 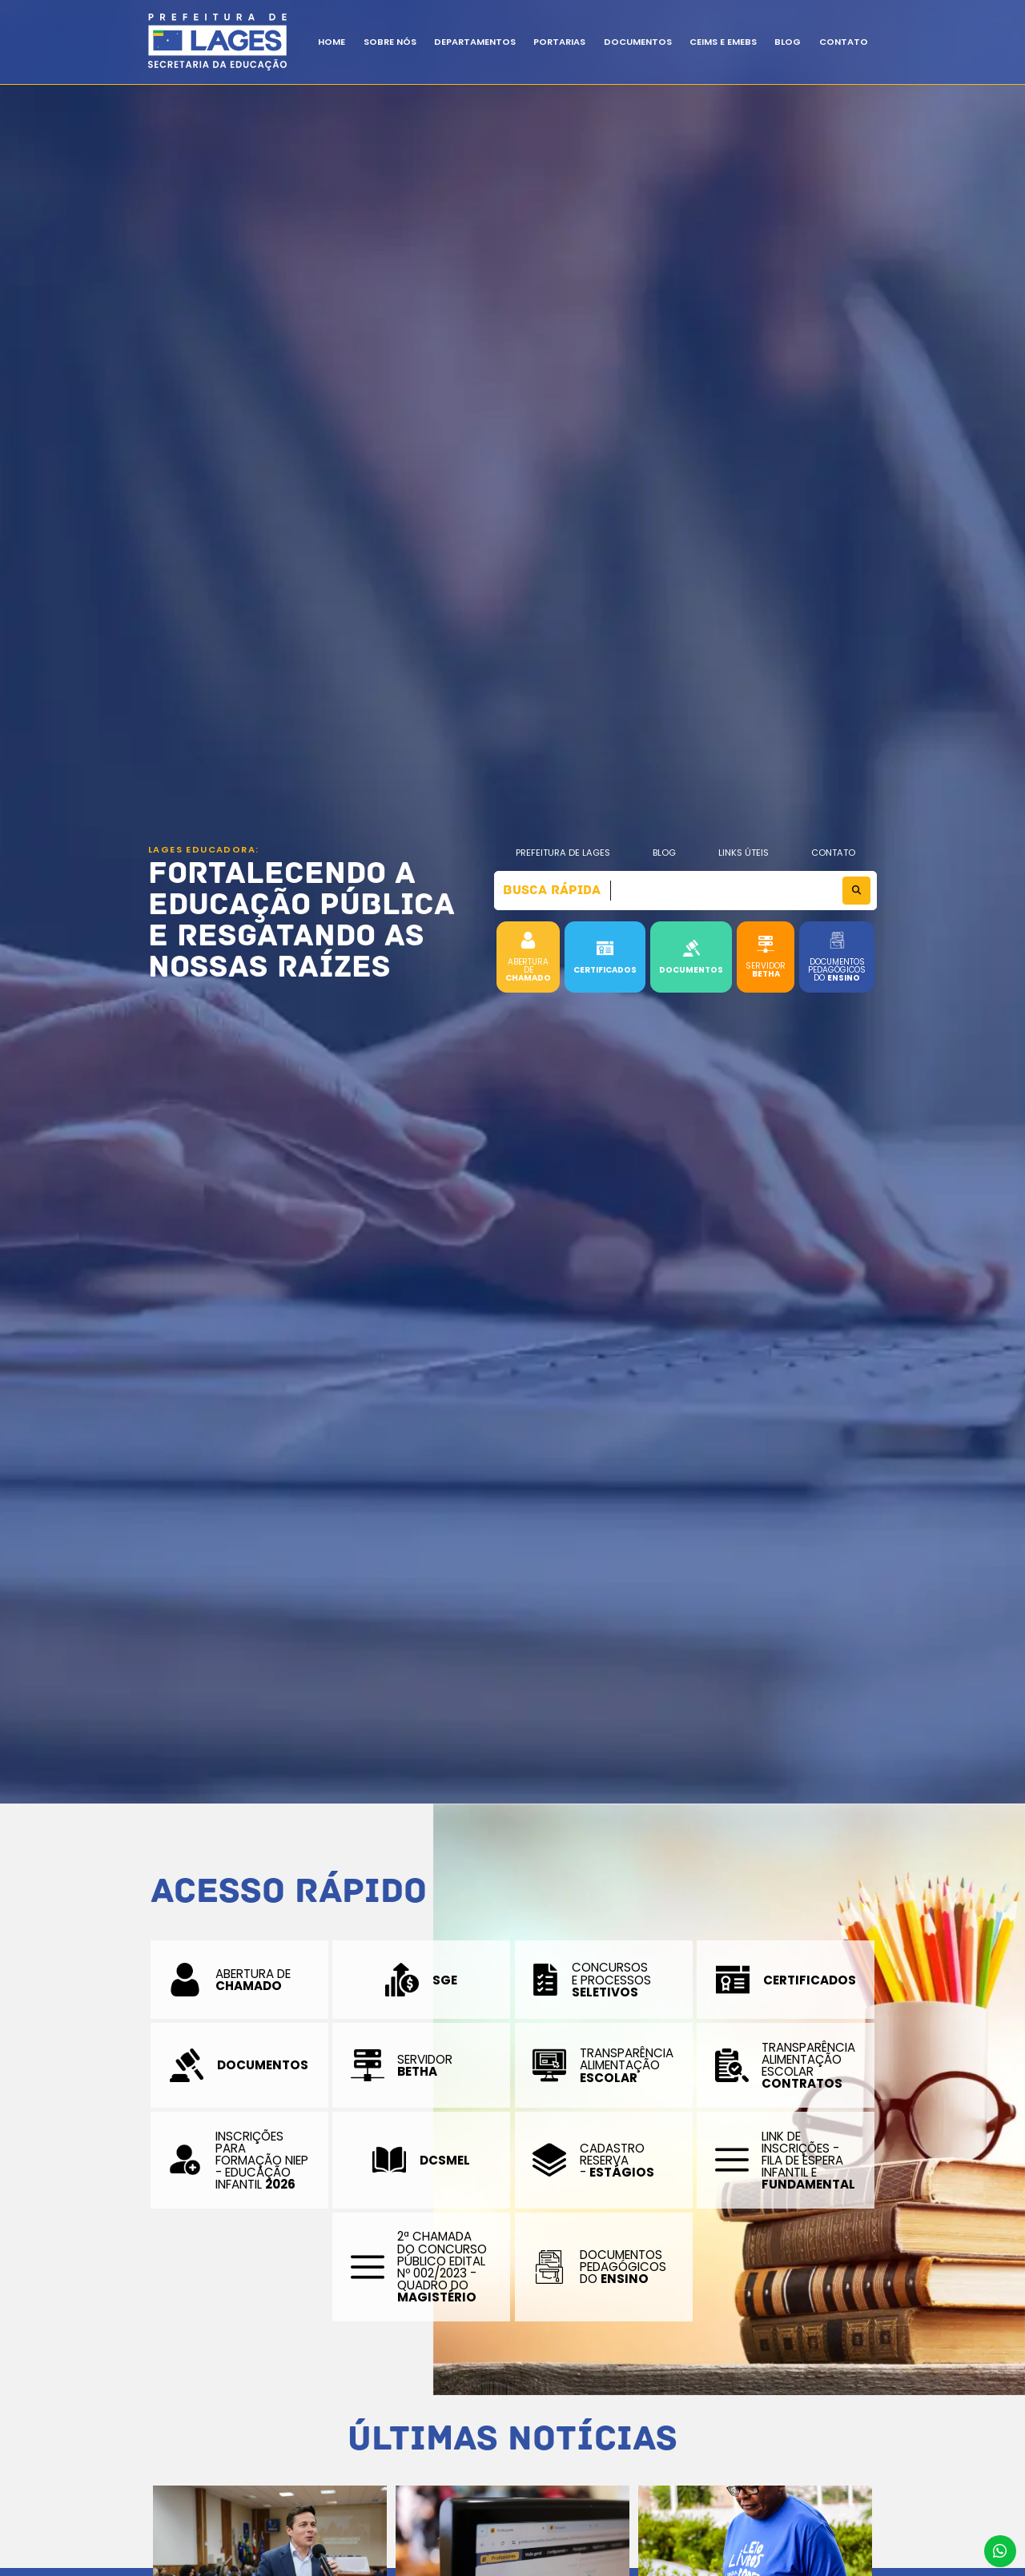 What do you see at coordinates (559, 41) in the screenshot?
I see `Portarias` at bounding box center [559, 41].